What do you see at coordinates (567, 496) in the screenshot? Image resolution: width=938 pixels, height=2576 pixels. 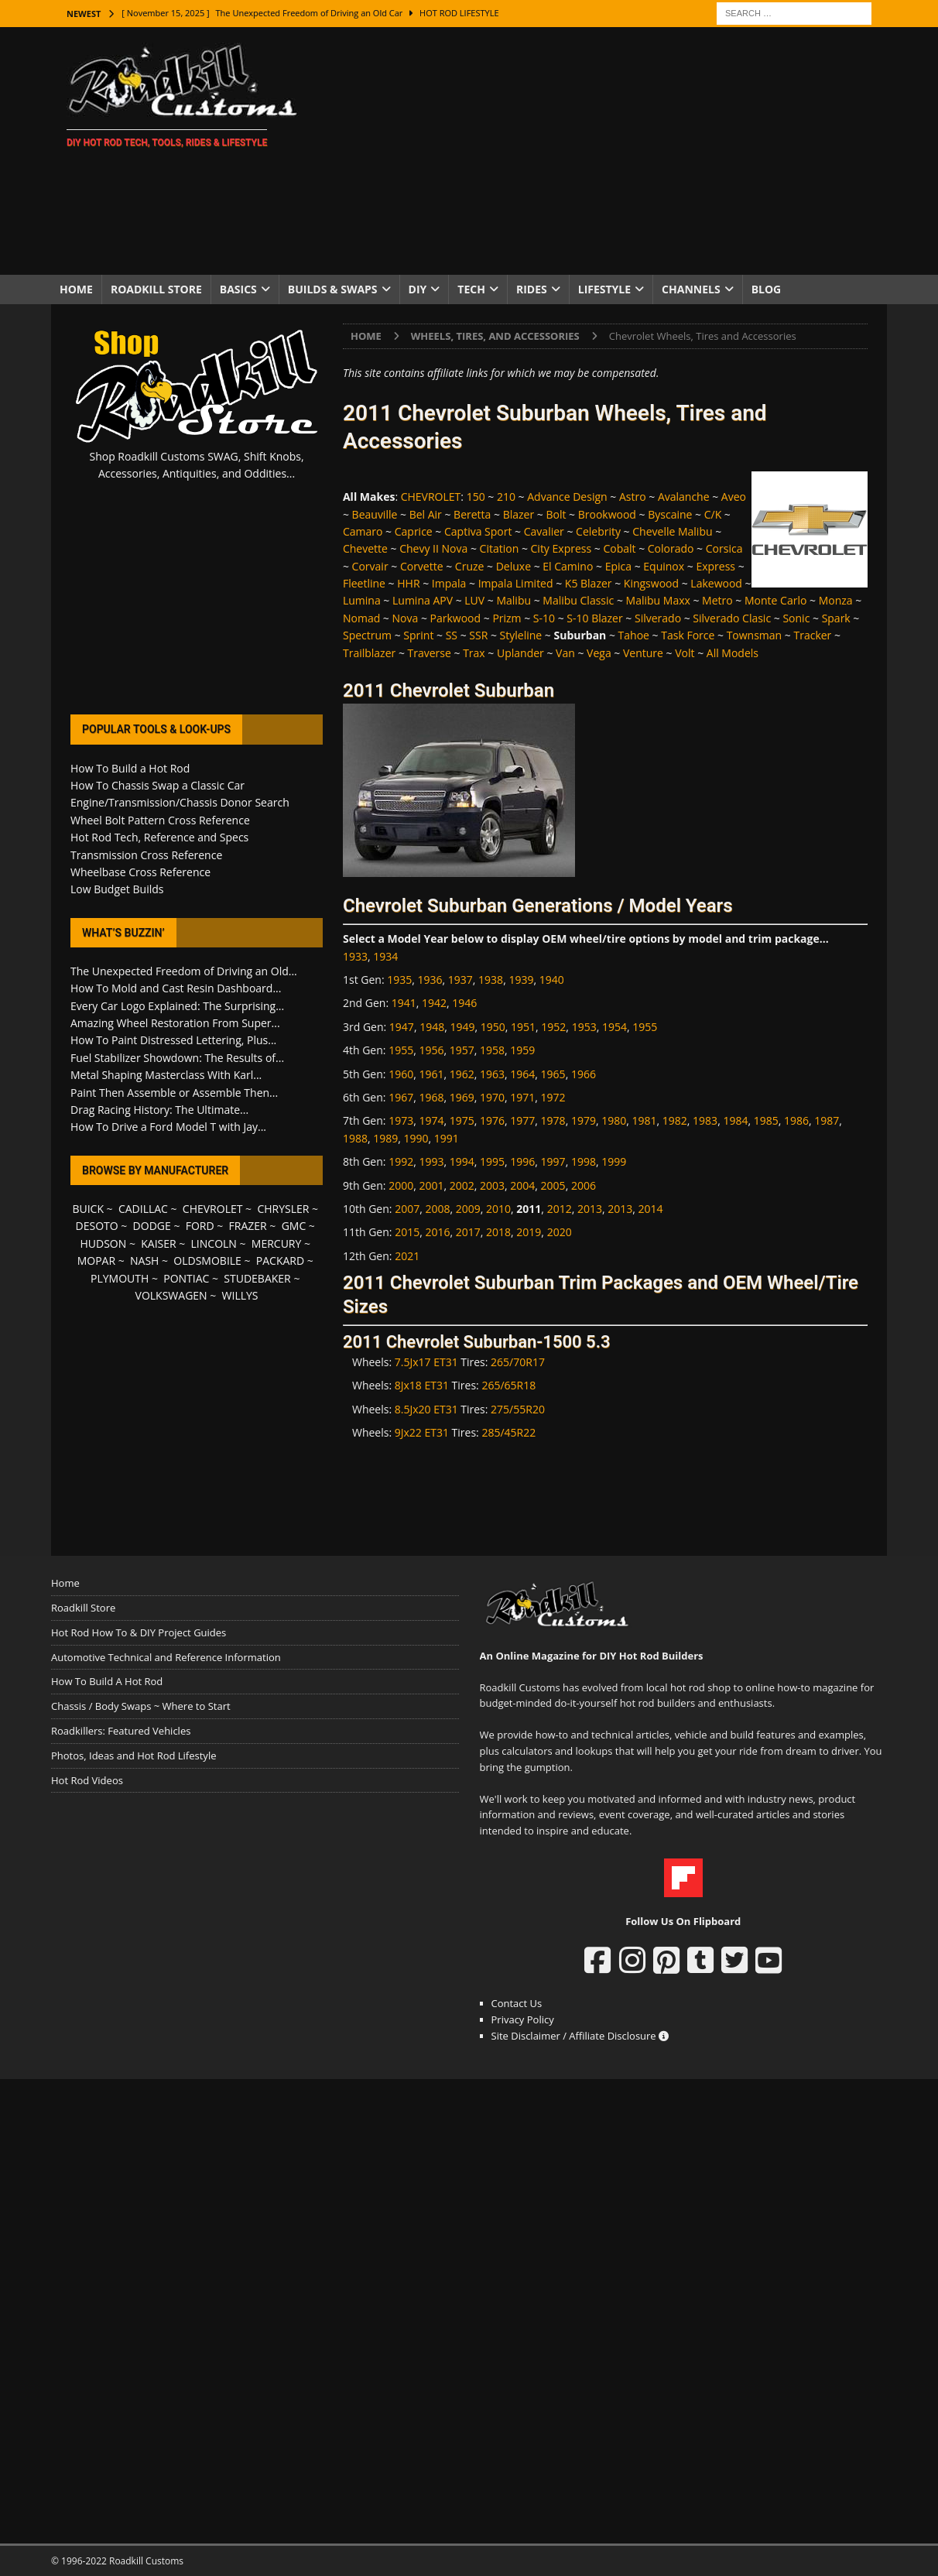 I see `Advance Design` at bounding box center [567, 496].